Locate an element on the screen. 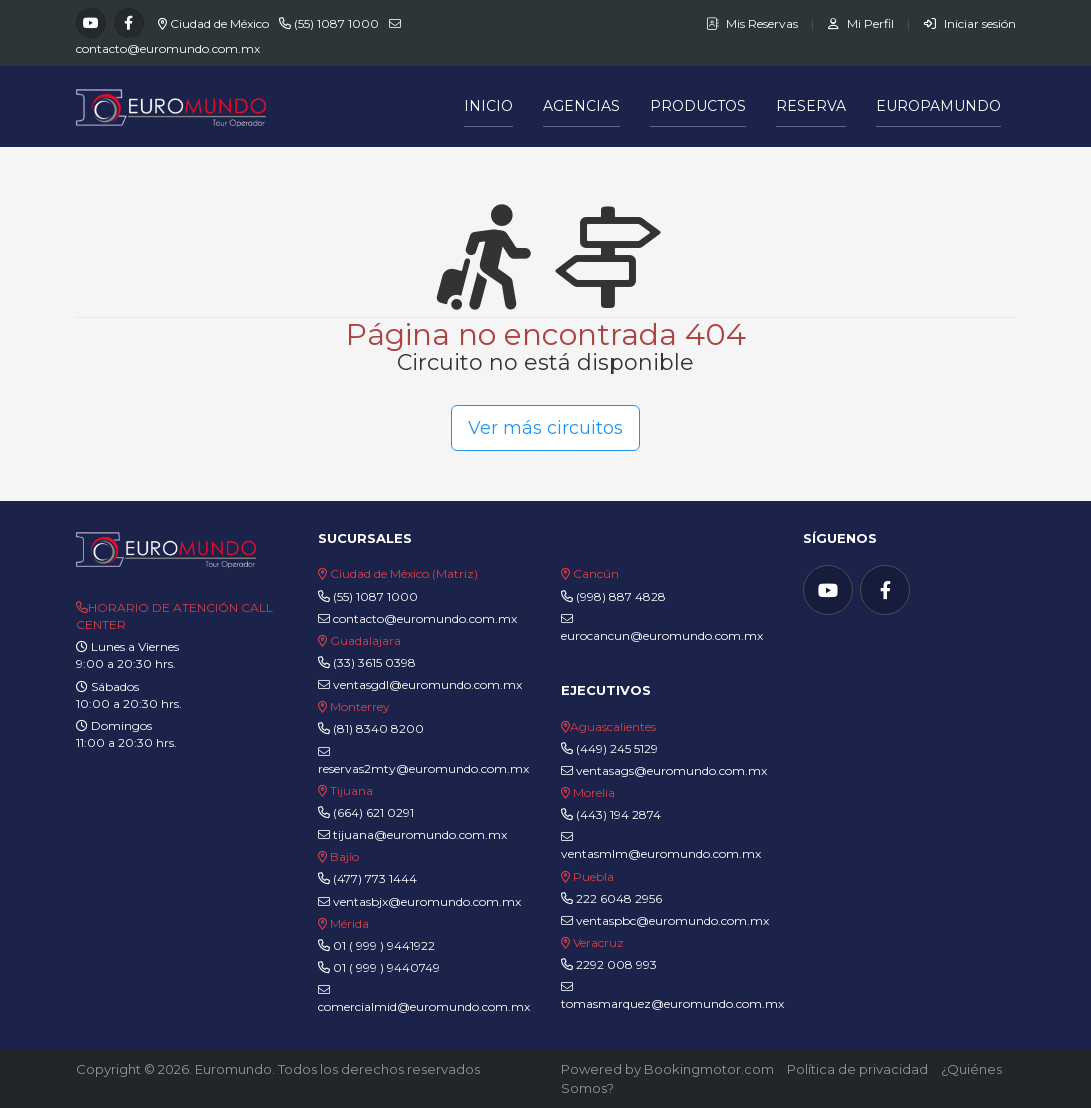  (664) 621 0291 is located at coordinates (372, 812).